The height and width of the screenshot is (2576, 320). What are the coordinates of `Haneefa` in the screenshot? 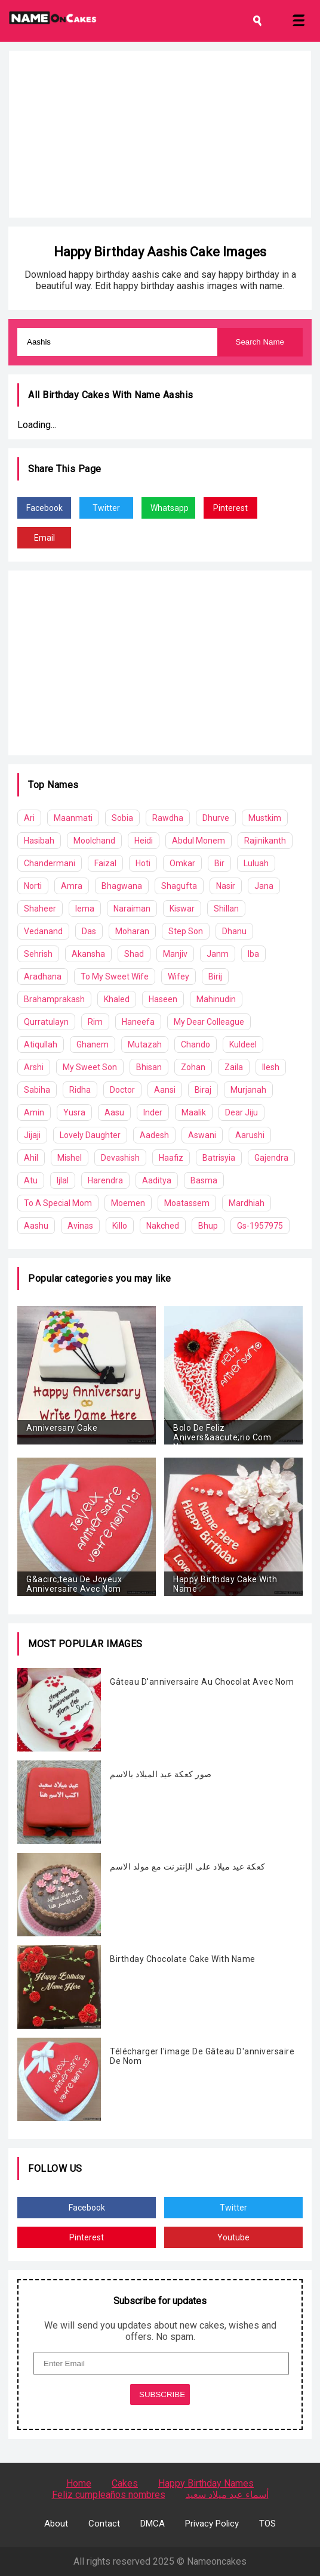 It's located at (138, 1022).